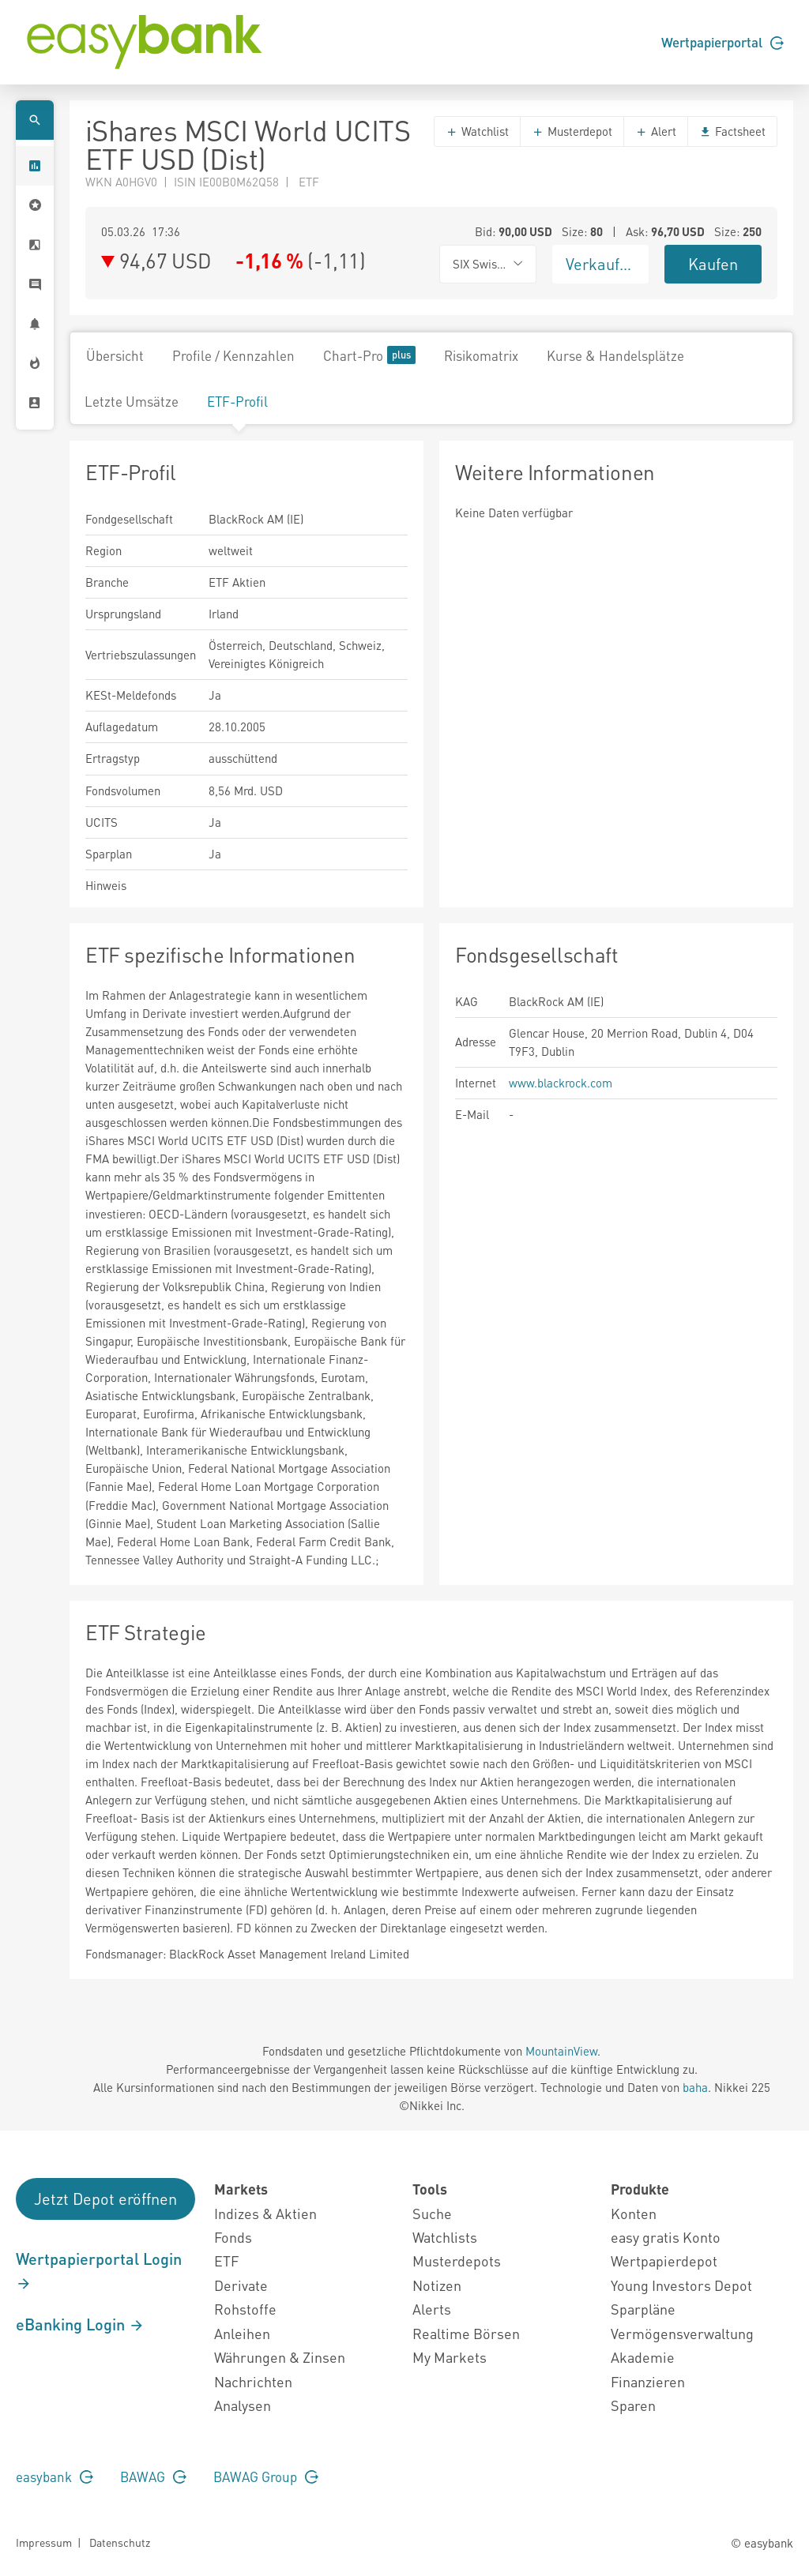  Describe the element at coordinates (655, 131) in the screenshot. I see `Alert` at that location.